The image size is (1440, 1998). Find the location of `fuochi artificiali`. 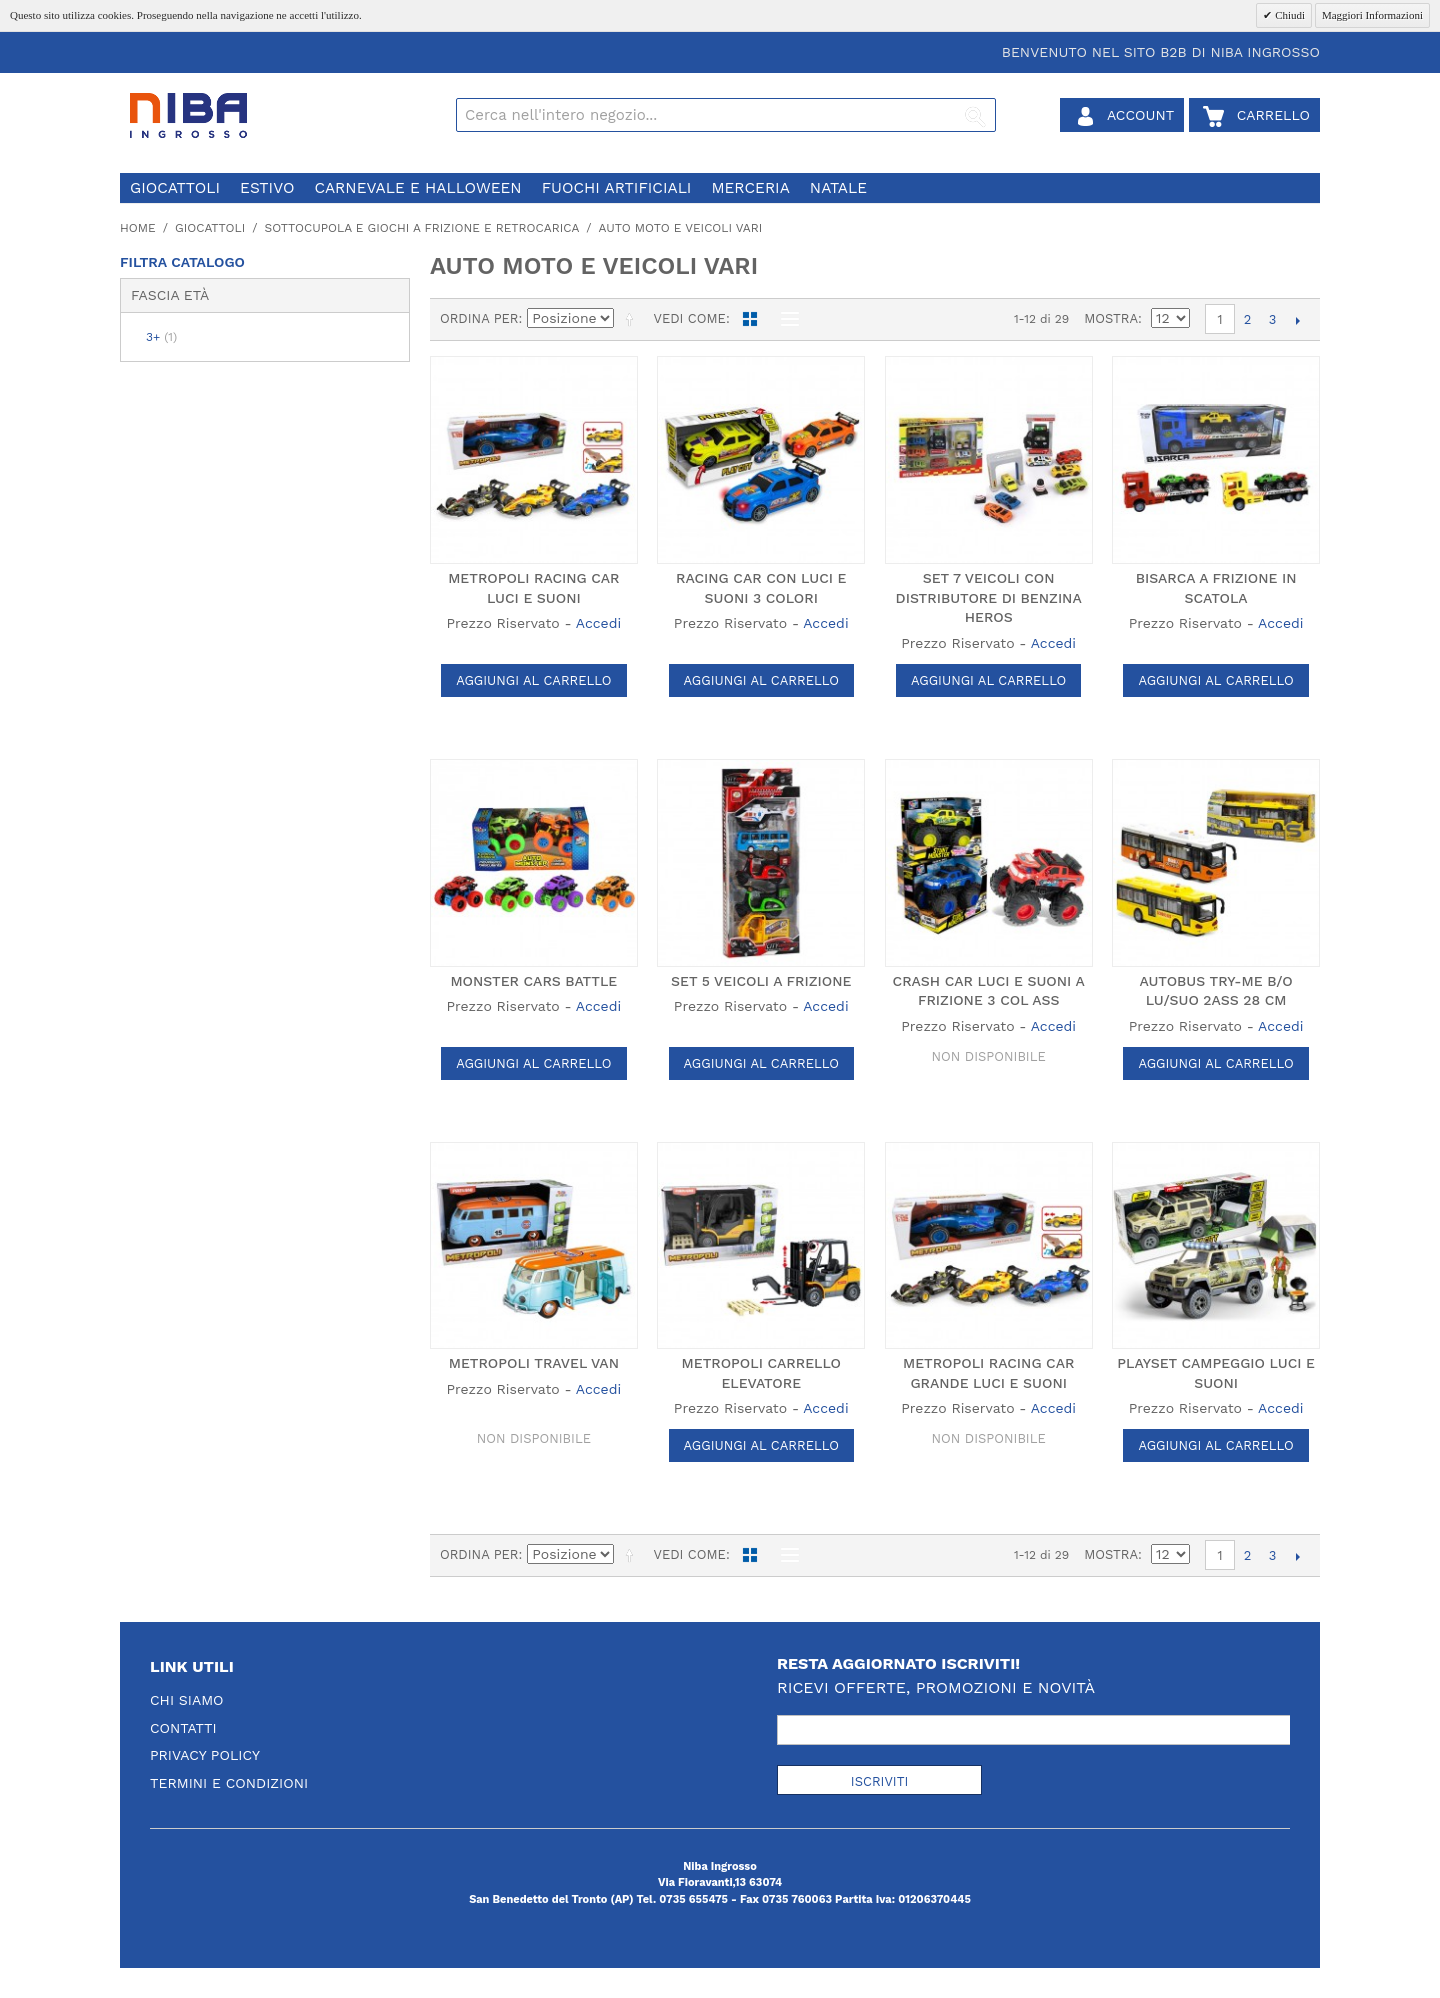

fuochi artificiali is located at coordinates (617, 188).